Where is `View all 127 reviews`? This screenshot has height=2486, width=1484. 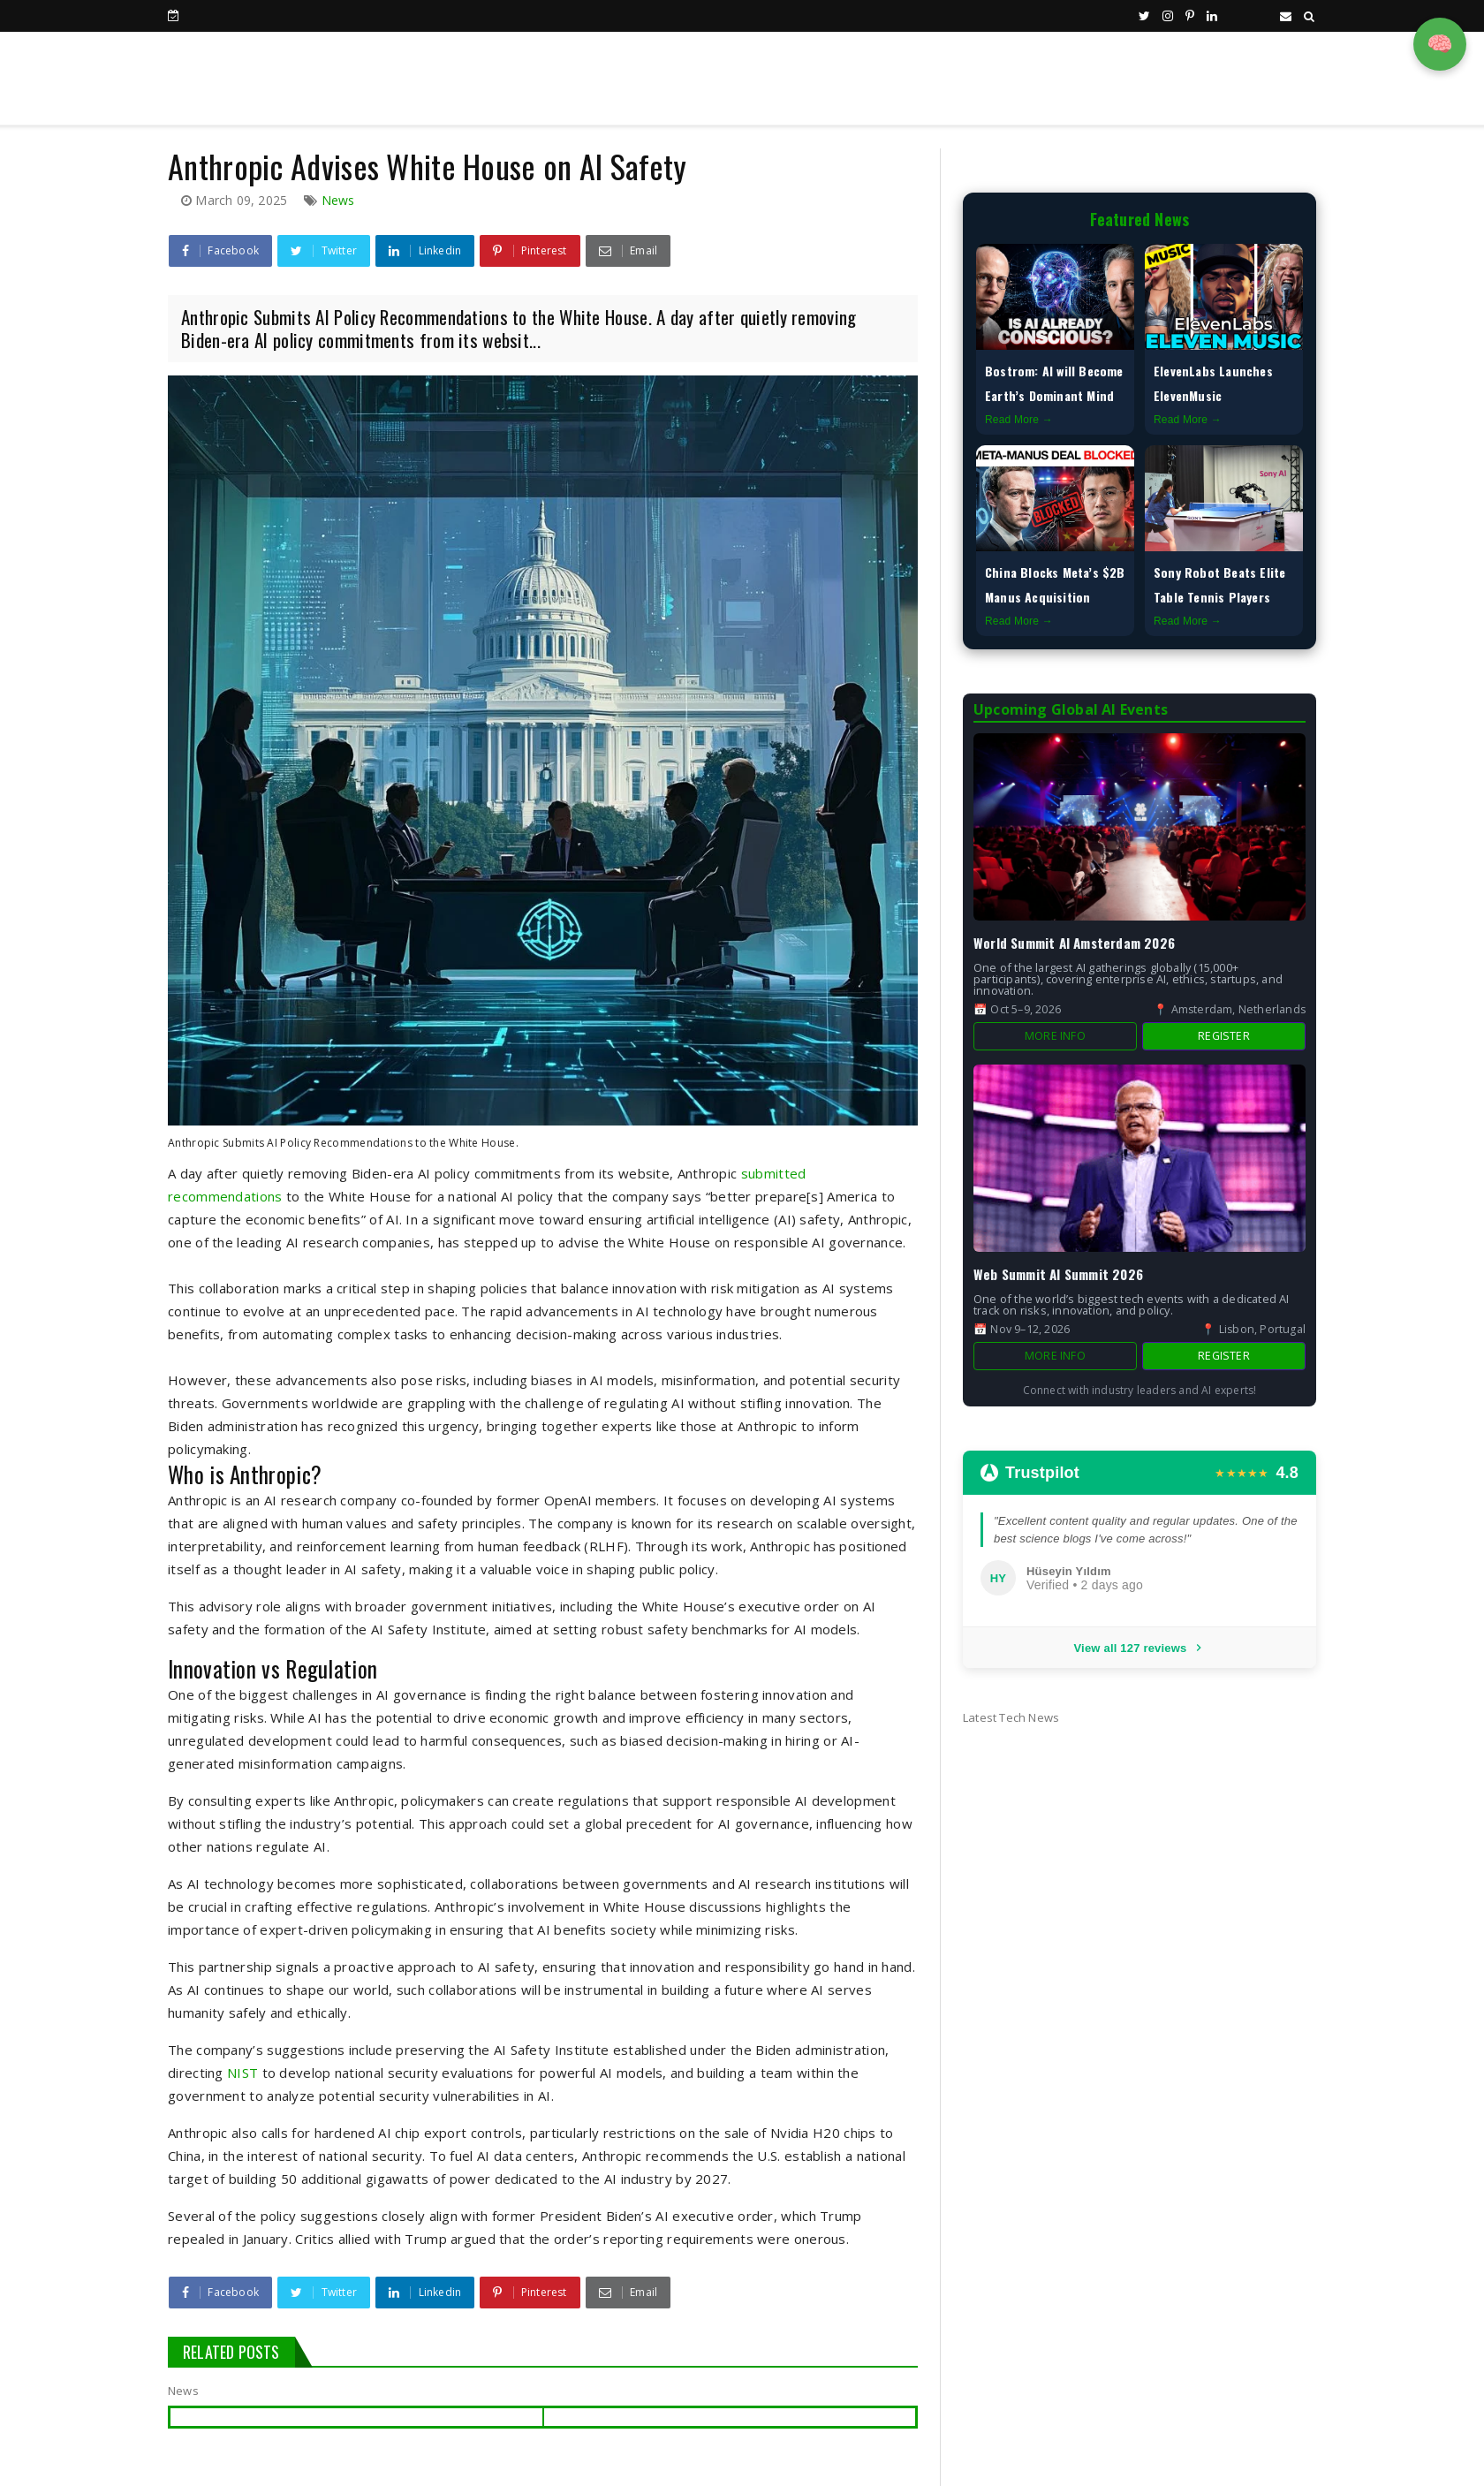 View all 127 reviews is located at coordinates (1139, 1648).